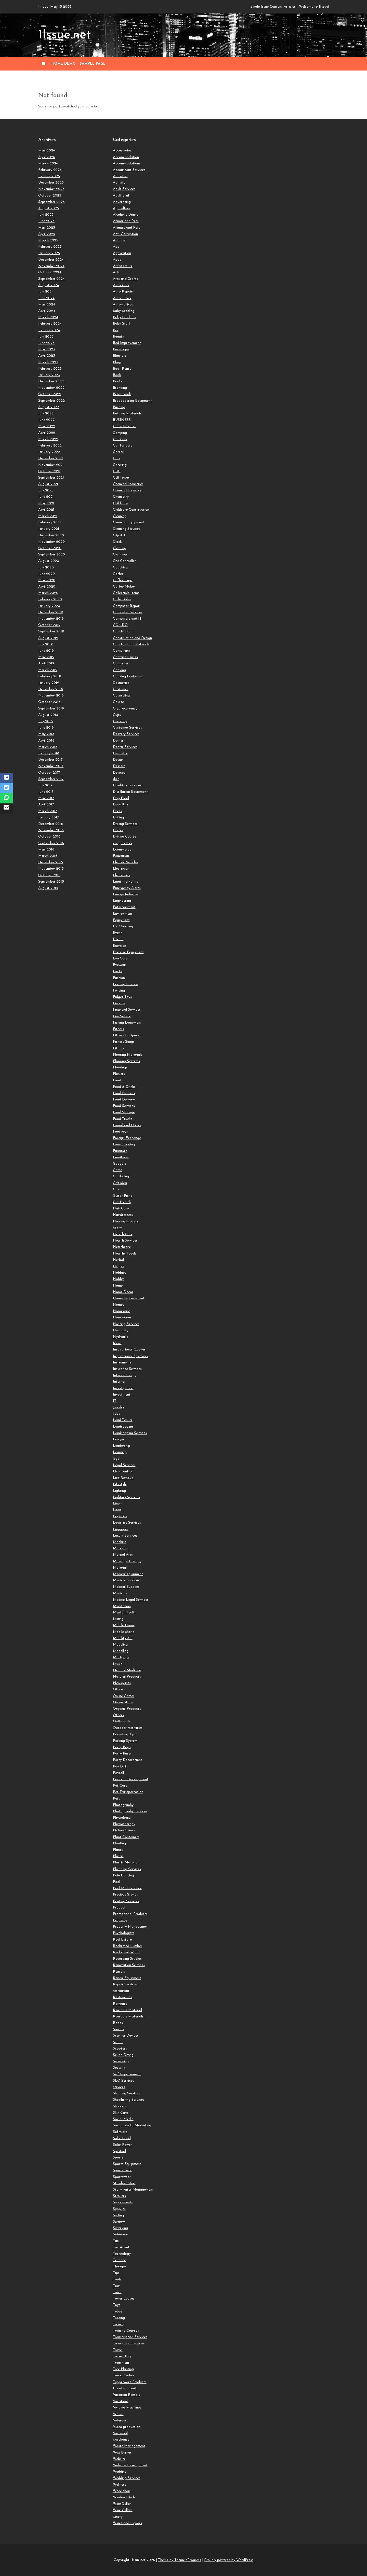  Describe the element at coordinates (127, 619) in the screenshot. I see `Computers and IT` at that location.